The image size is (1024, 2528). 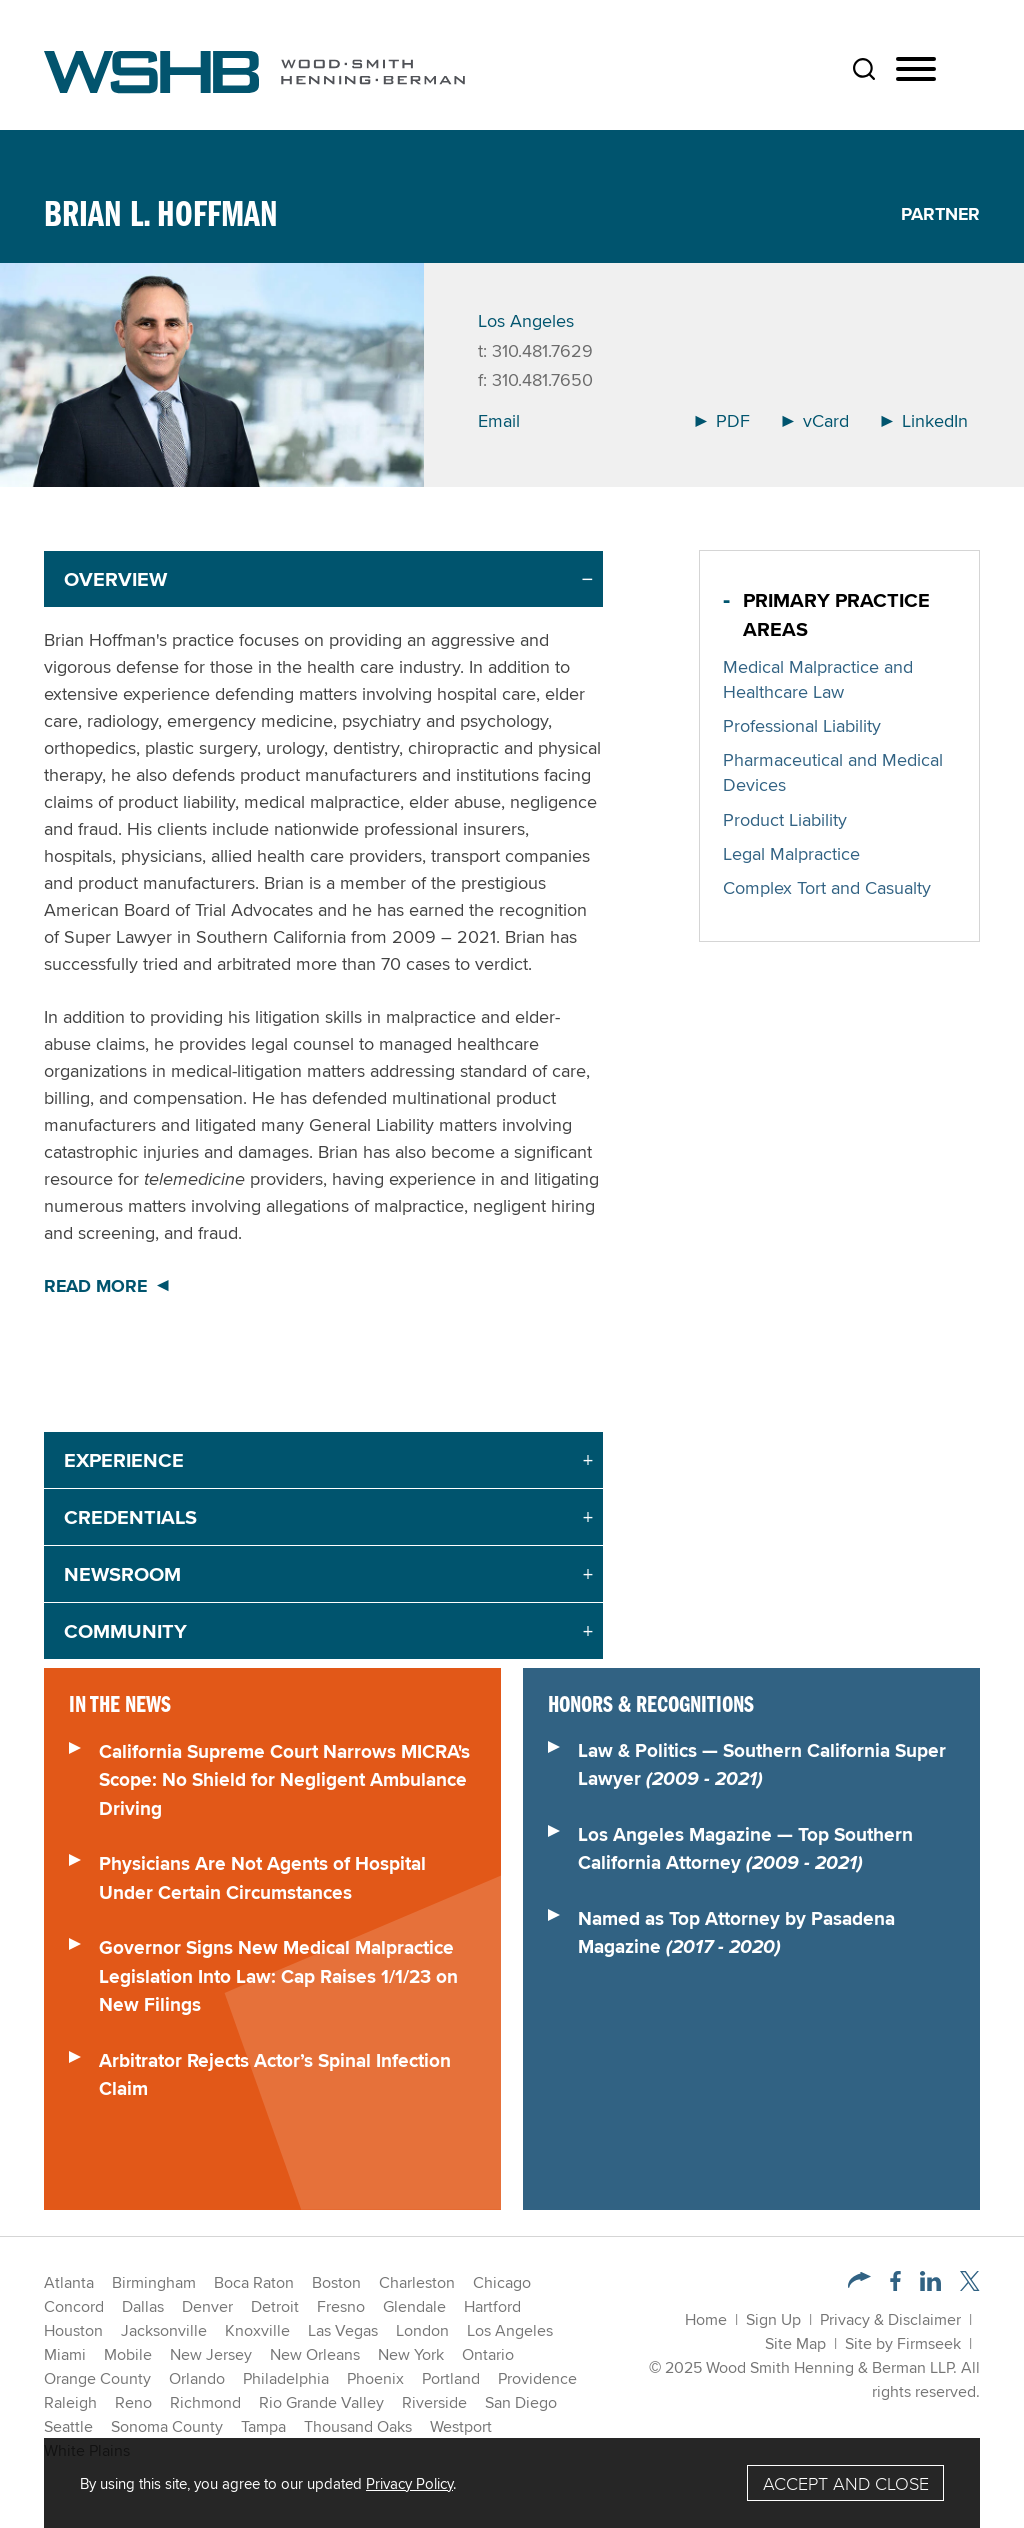 What do you see at coordinates (930, 2285) in the screenshot?
I see `[LinkedIn (opens in a new window)]` at bounding box center [930, 2285].